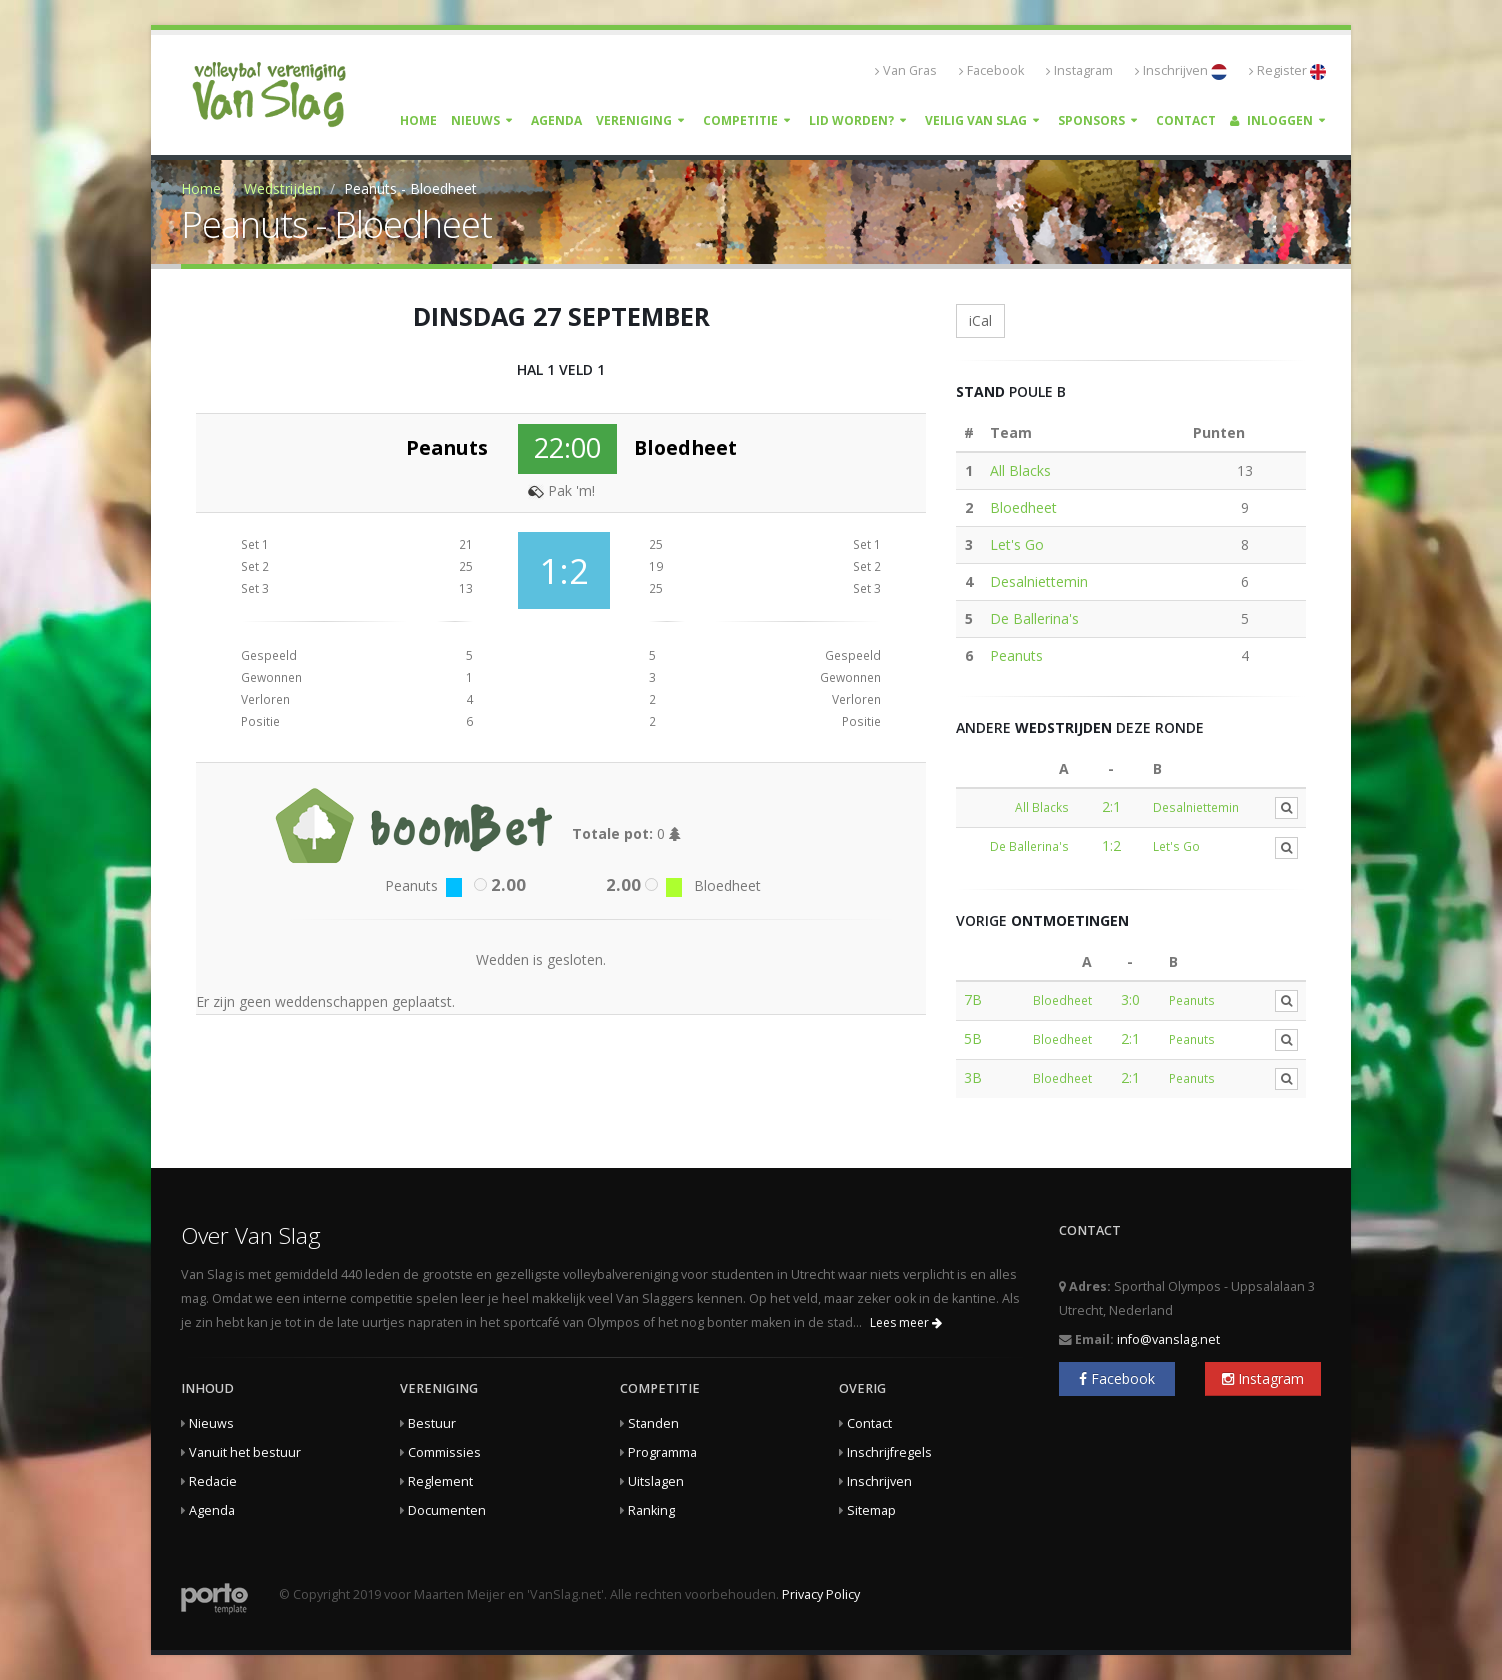  Describe the element at coordinates (1039, 581) in the screenshot. I see `Desalniettemin` at that location.